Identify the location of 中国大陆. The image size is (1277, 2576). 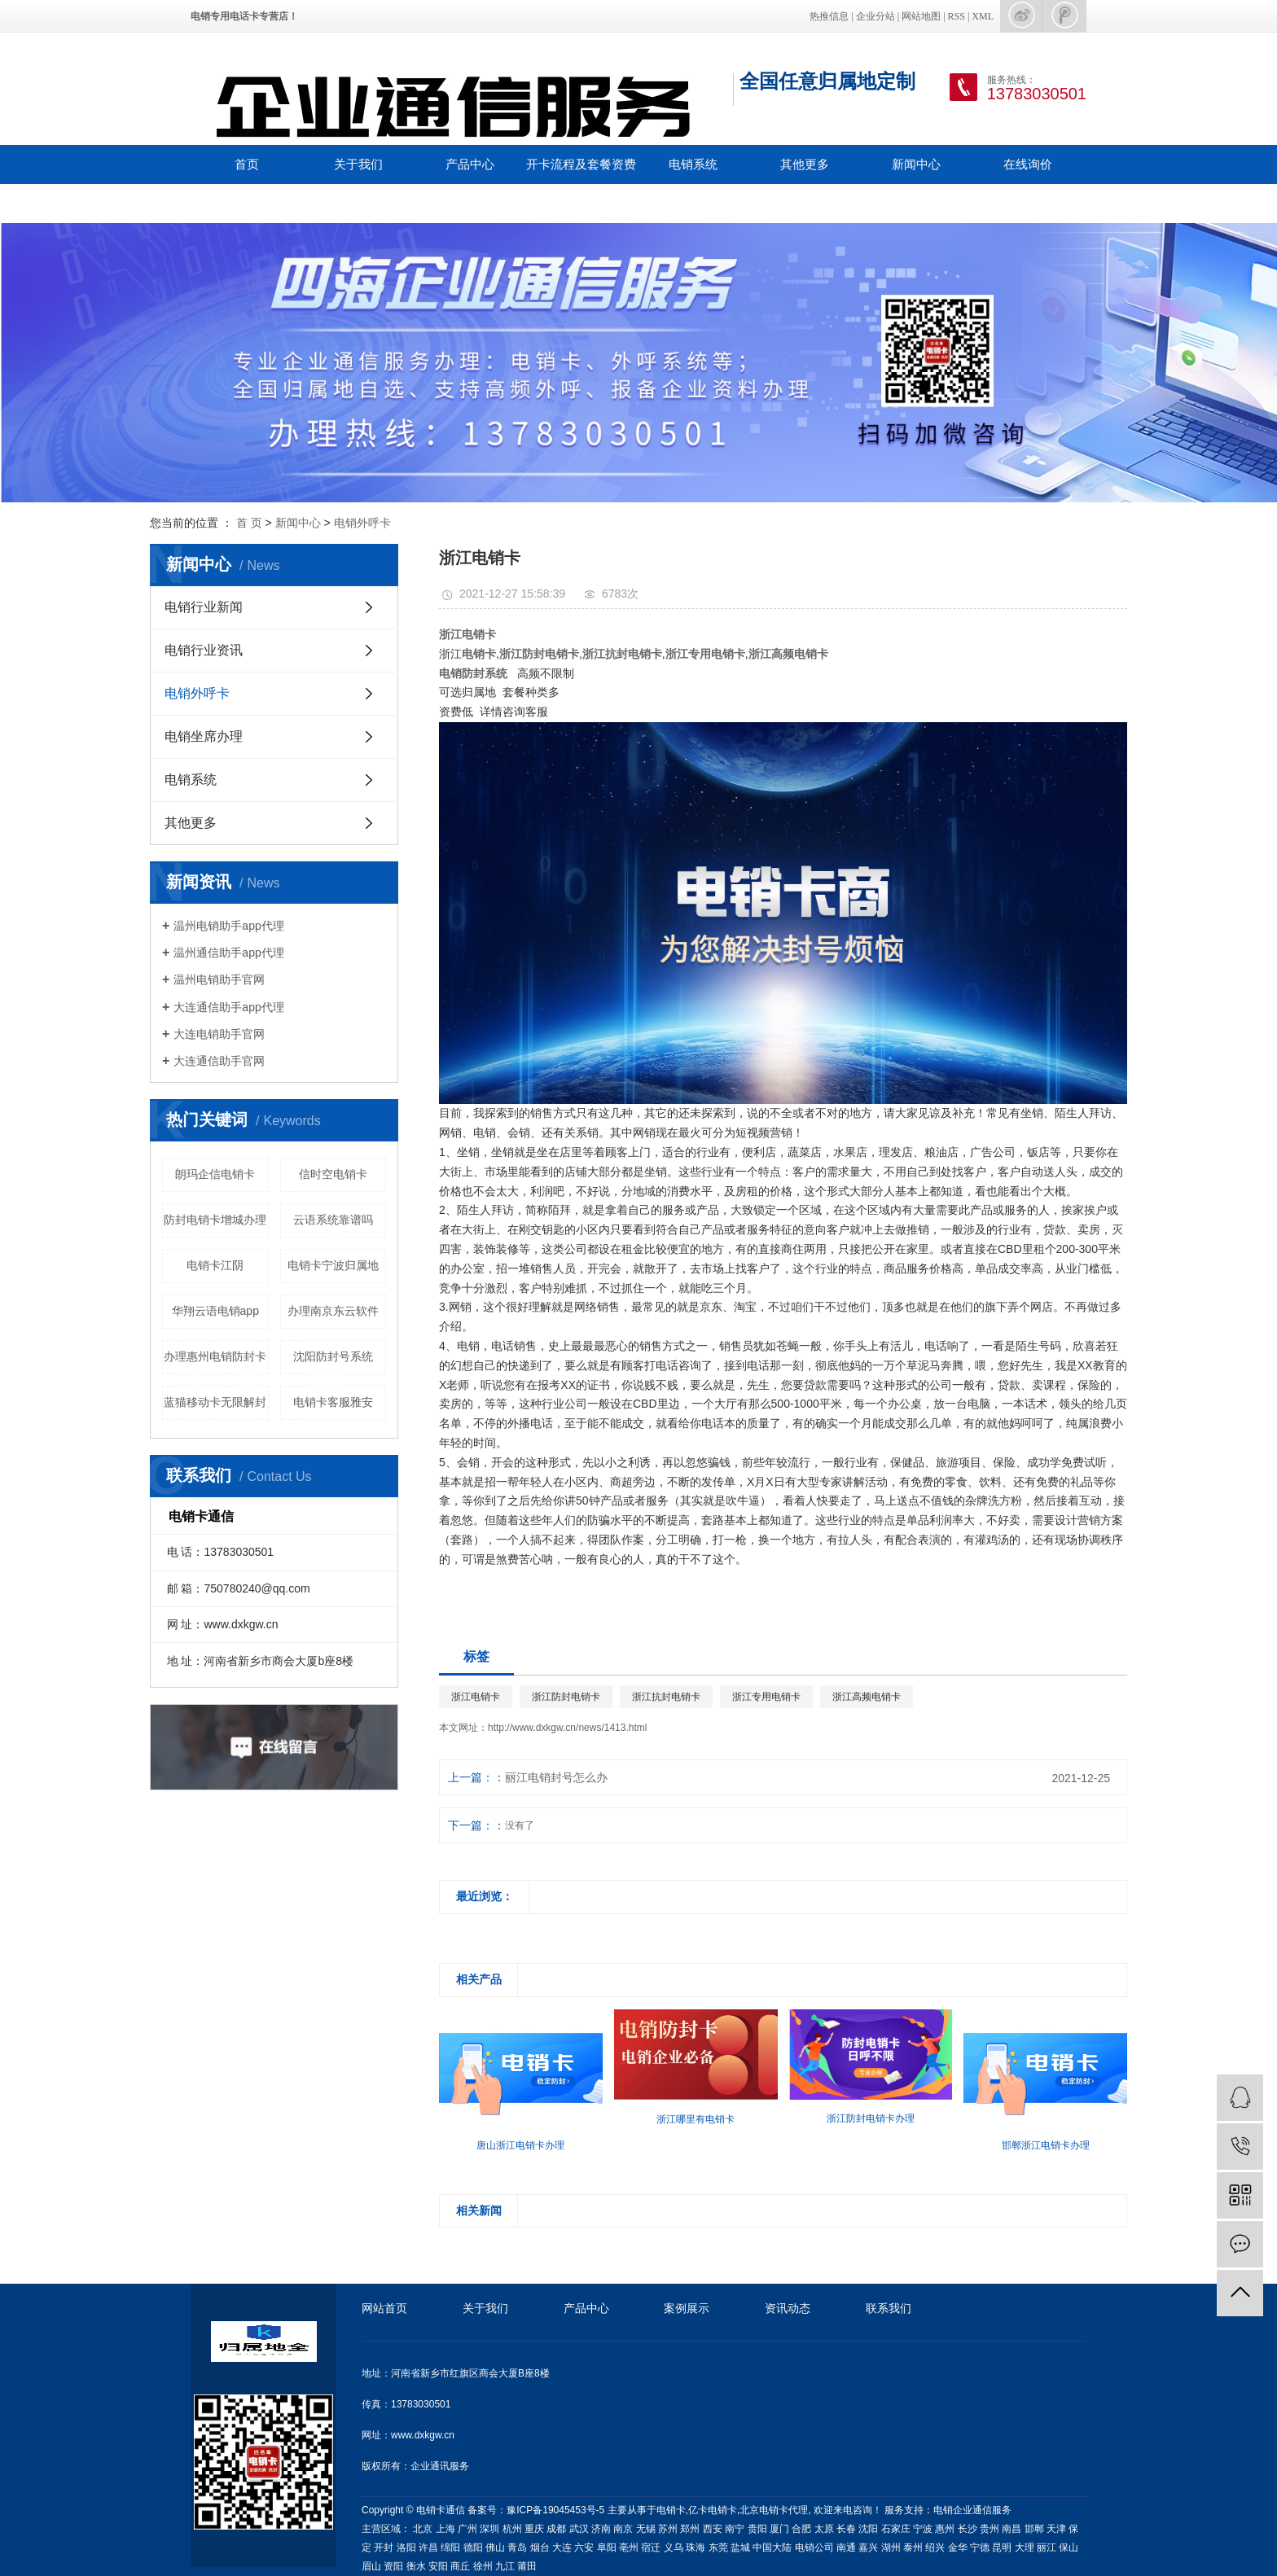
(772, 2547).